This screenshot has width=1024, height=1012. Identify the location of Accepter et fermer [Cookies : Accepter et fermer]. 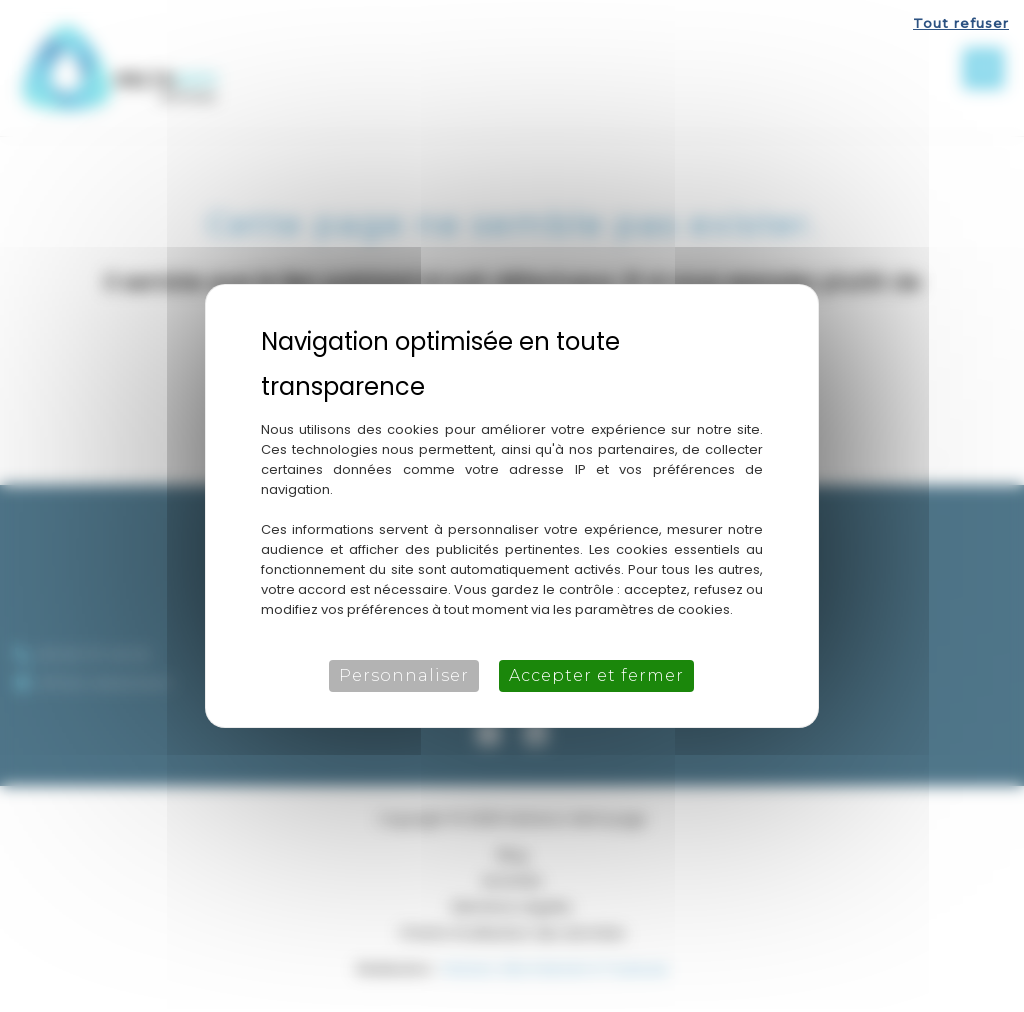
(596, 675).